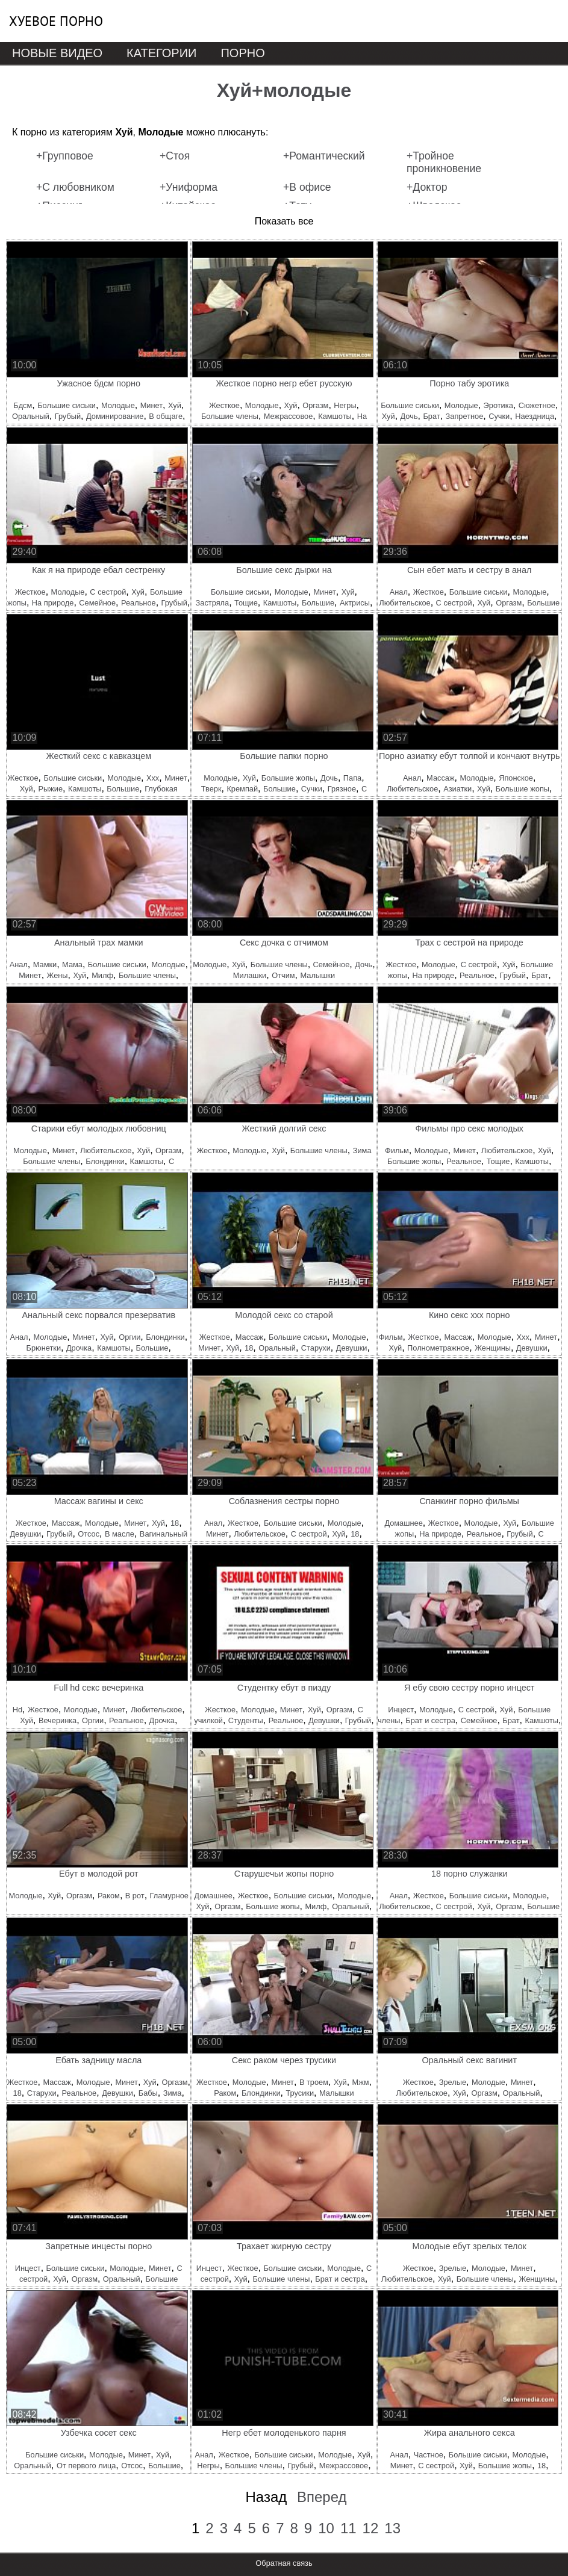  What do you see at coordinates (371, 2528) in the screenshot?
I see `12` at bounding box center [371, 2528].